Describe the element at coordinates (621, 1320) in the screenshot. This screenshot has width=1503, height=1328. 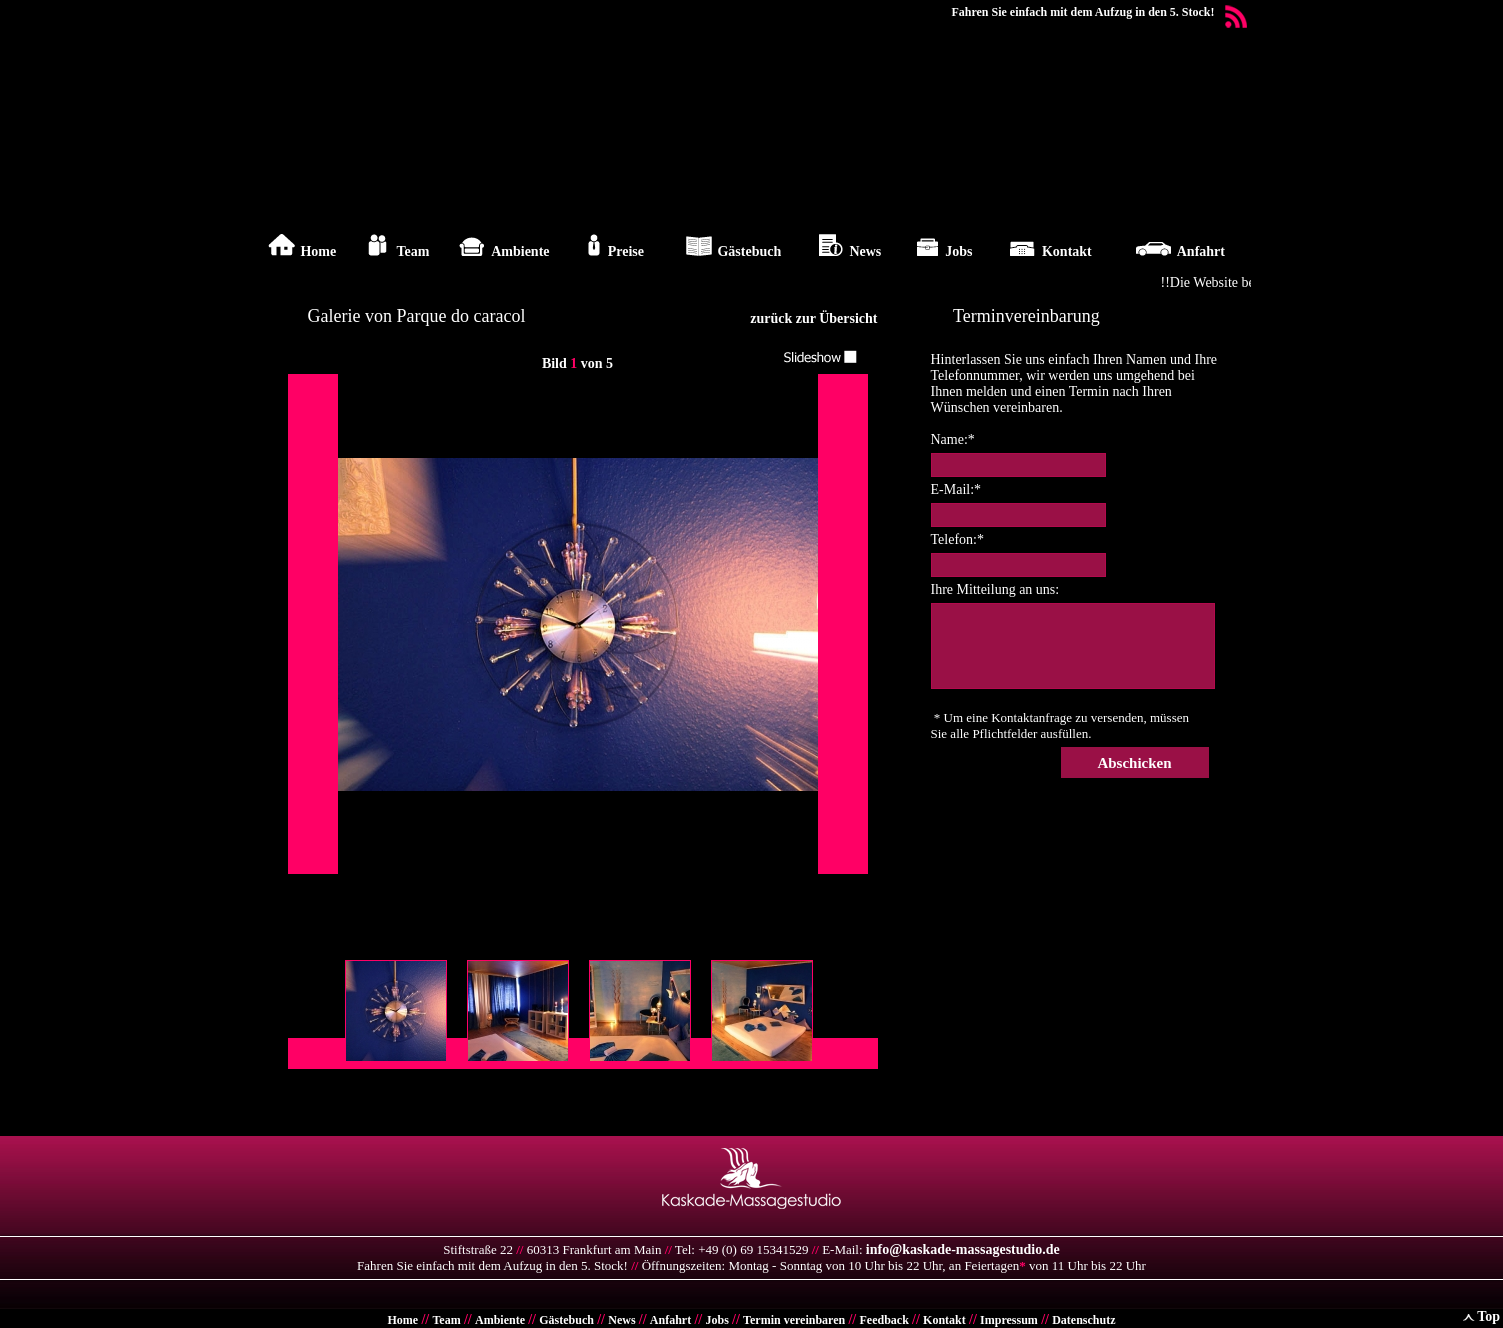
I see `News` at that location.